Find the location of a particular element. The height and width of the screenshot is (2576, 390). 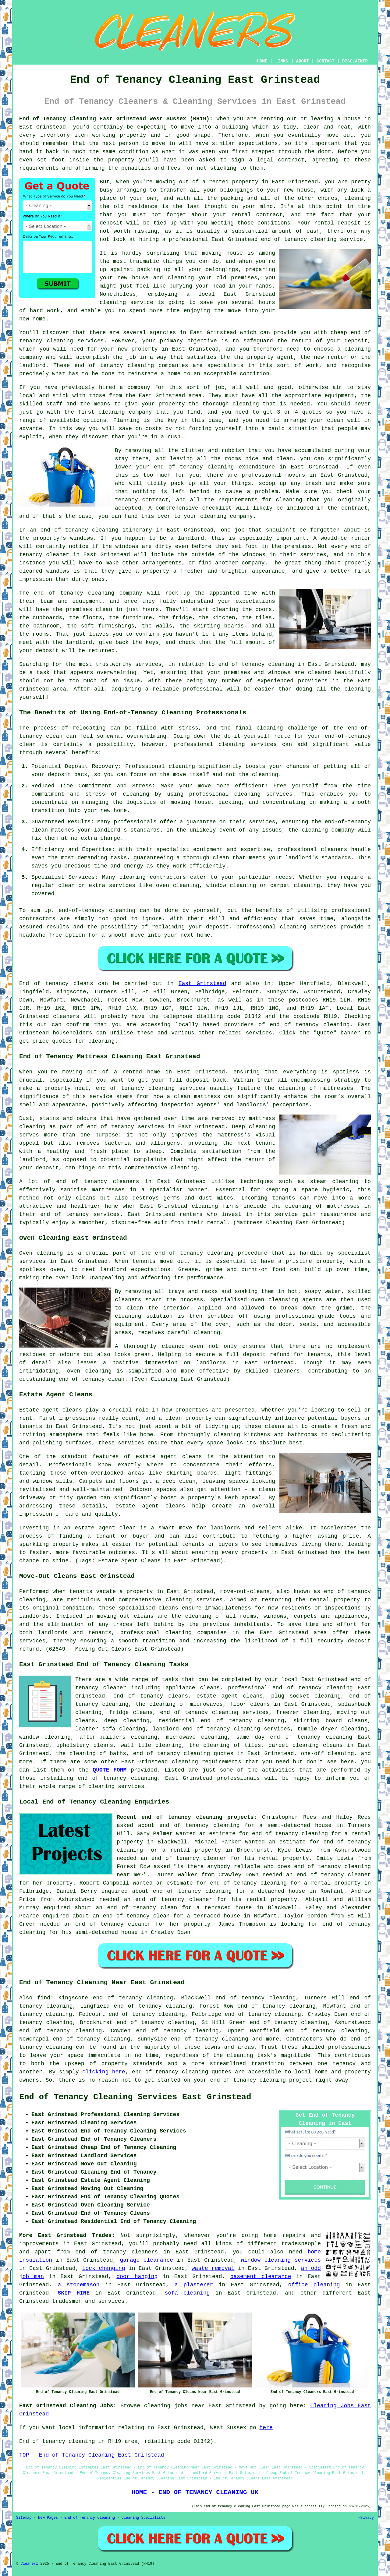

Cleaning Specialists is located at coordinates (143, 2518).